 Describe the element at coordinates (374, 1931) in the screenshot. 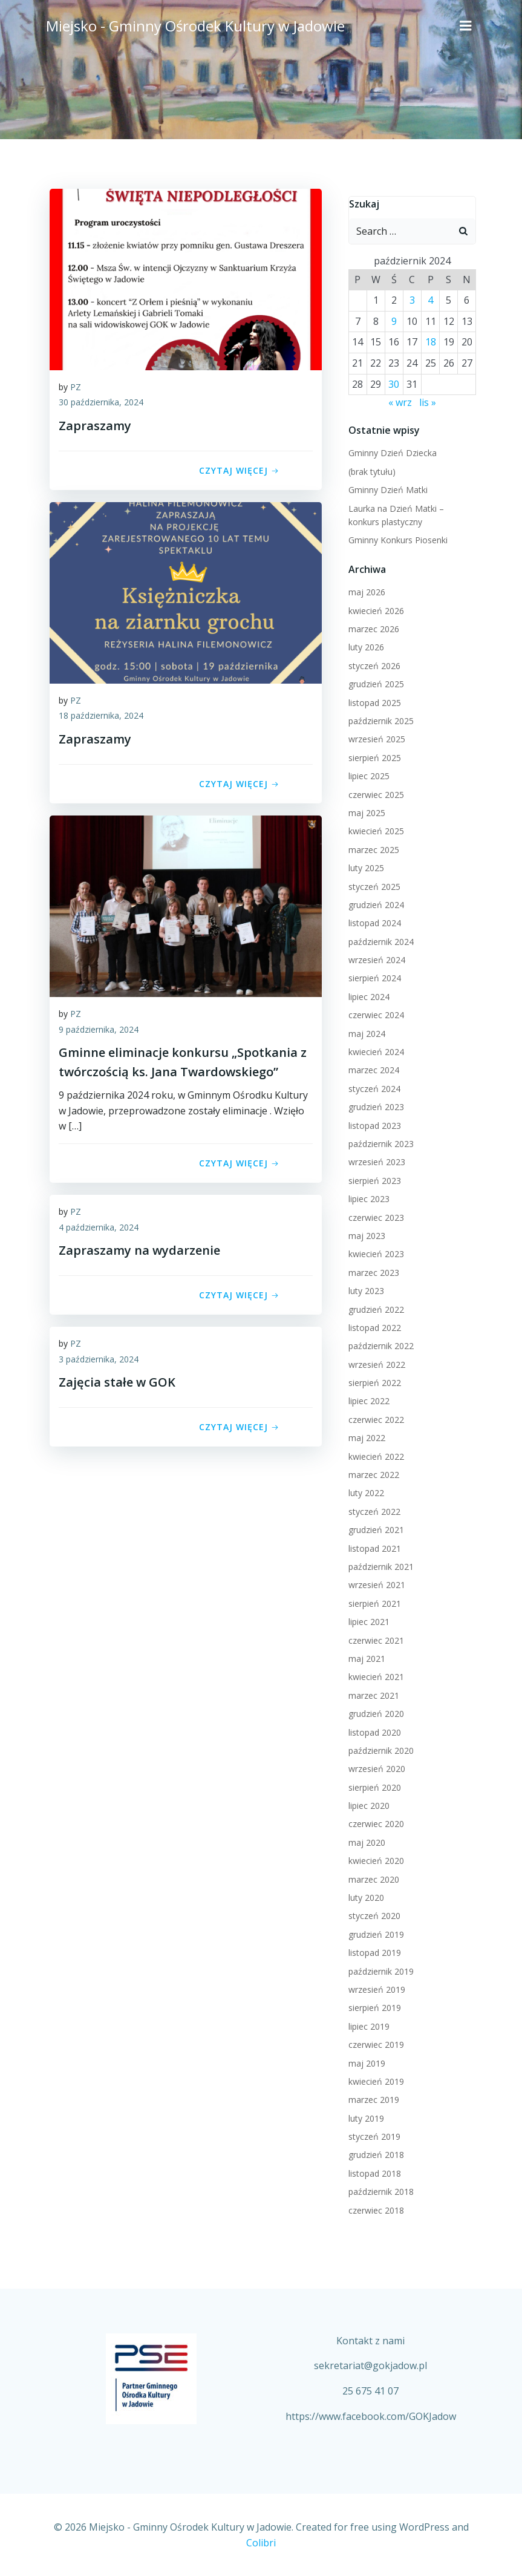

I see `grudzień 2019` at that location.